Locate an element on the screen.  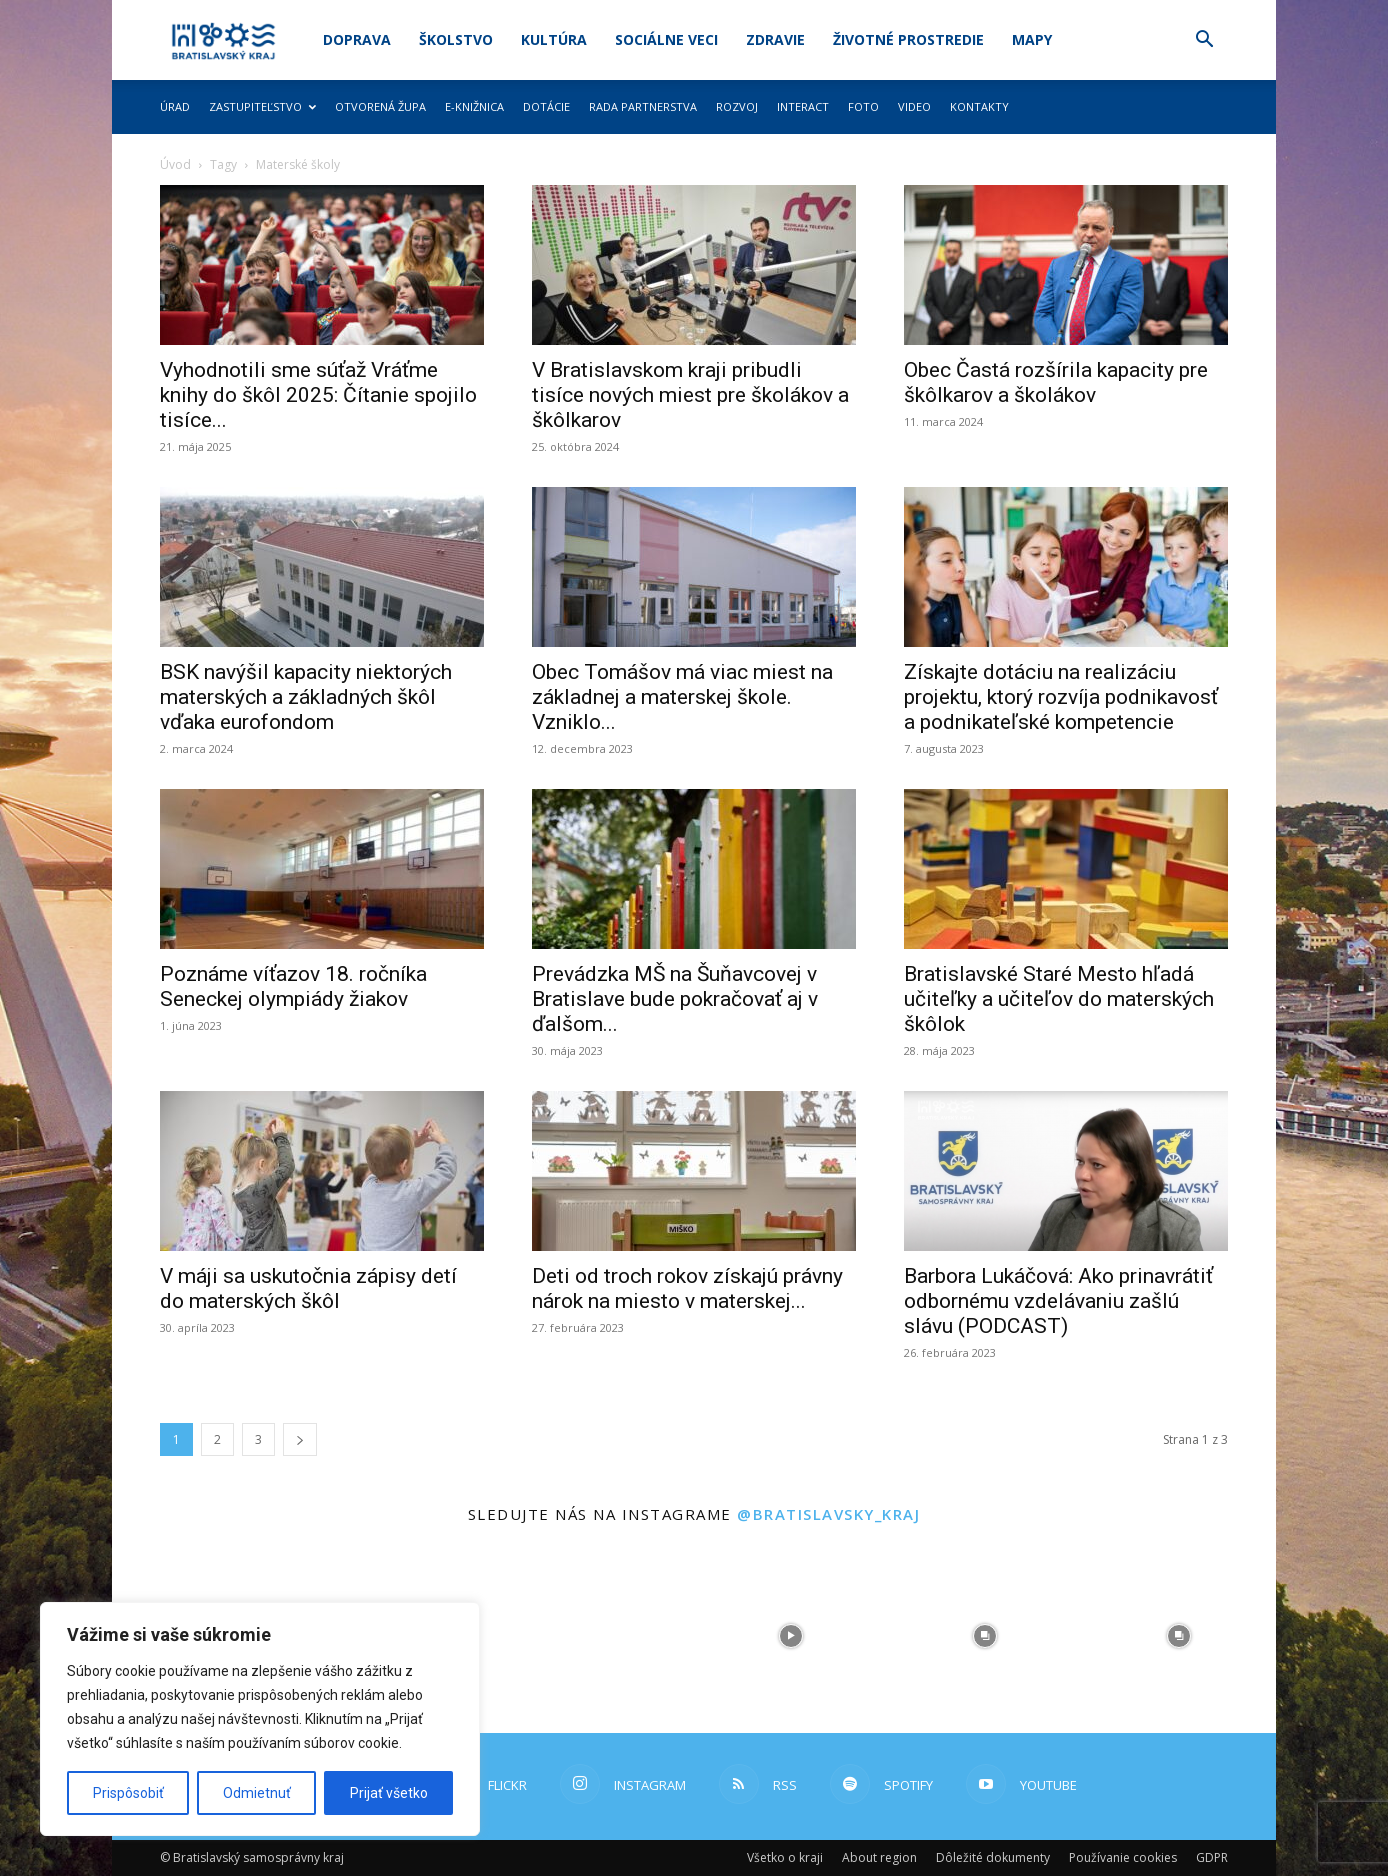
Životné prostredie is located at coordinates (908, 39).